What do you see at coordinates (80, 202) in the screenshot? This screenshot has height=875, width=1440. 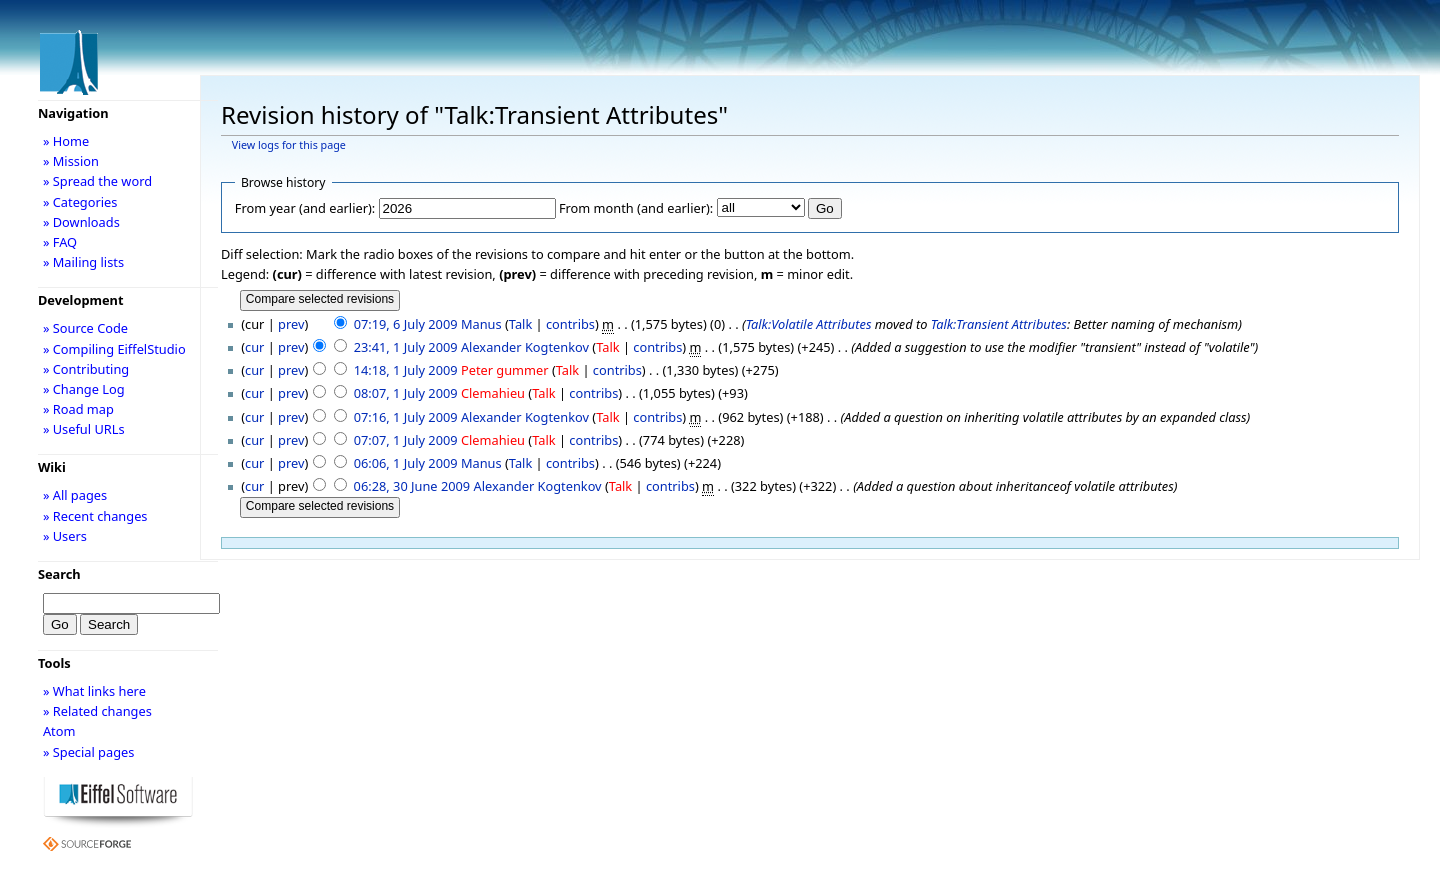 I see `» Categories` at bounding box center [80, 202].